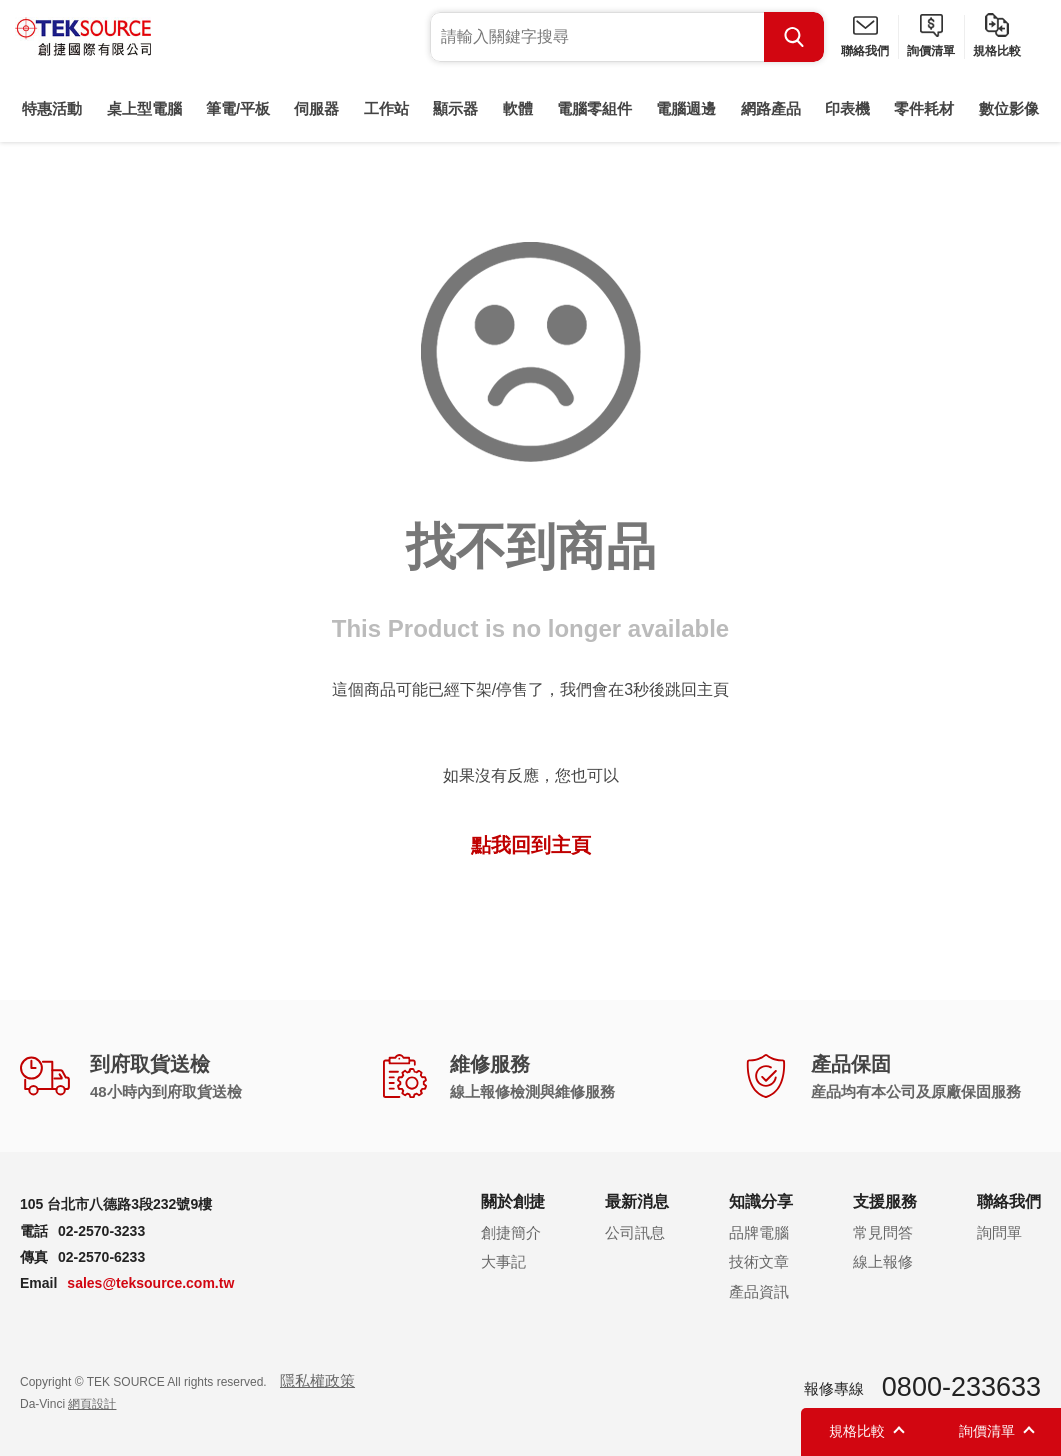 The width and height of the screenshot is (1061, 1456). I want to click on 知識分享, so click(761, 1201).